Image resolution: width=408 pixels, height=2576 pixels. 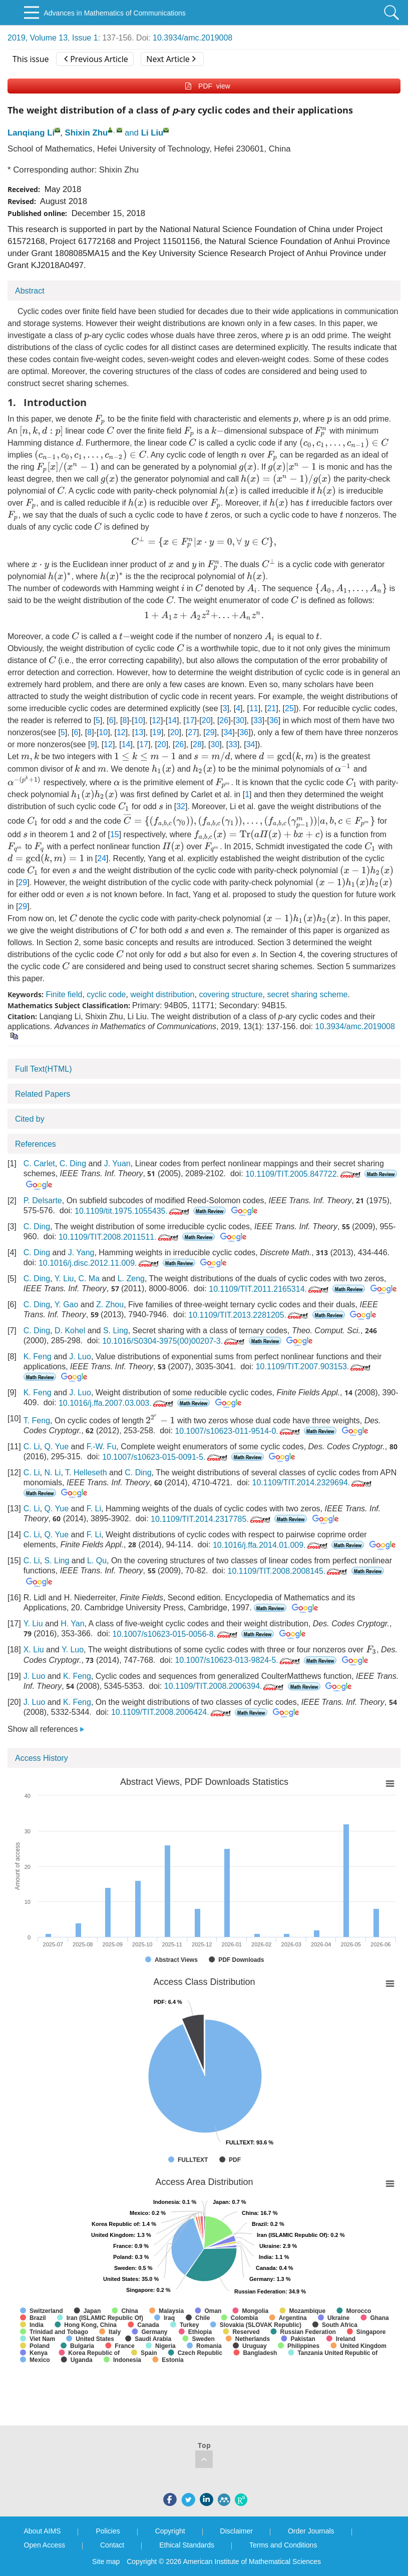 What do you see at coordinates (239, 720) in the screenshot?
I see `30` at bounding box center [239, 720].